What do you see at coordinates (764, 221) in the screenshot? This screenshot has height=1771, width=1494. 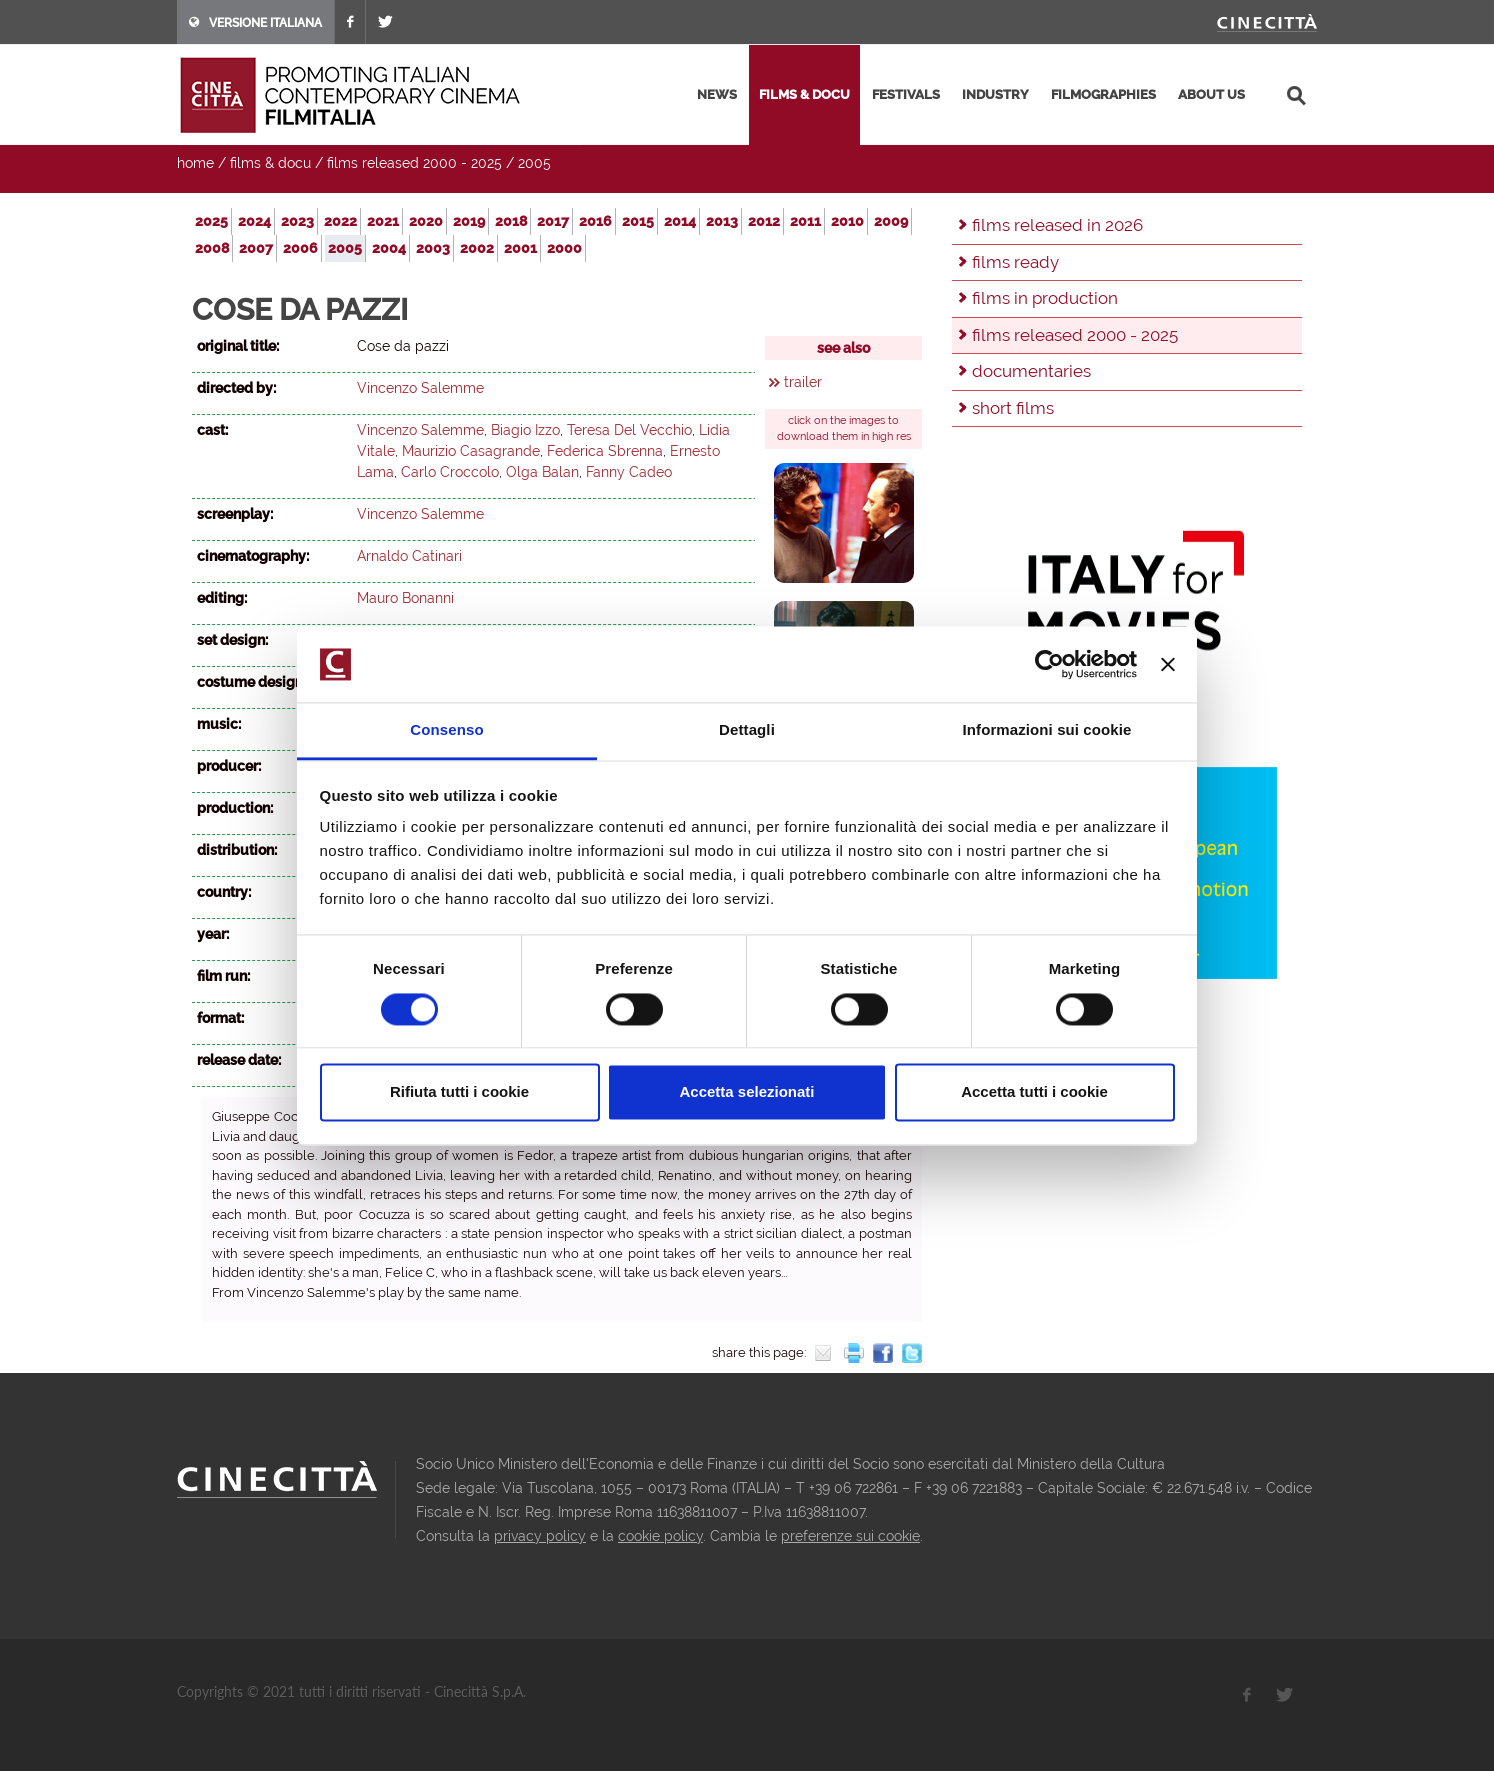 I see `2012` at bounding box center [764, 221].